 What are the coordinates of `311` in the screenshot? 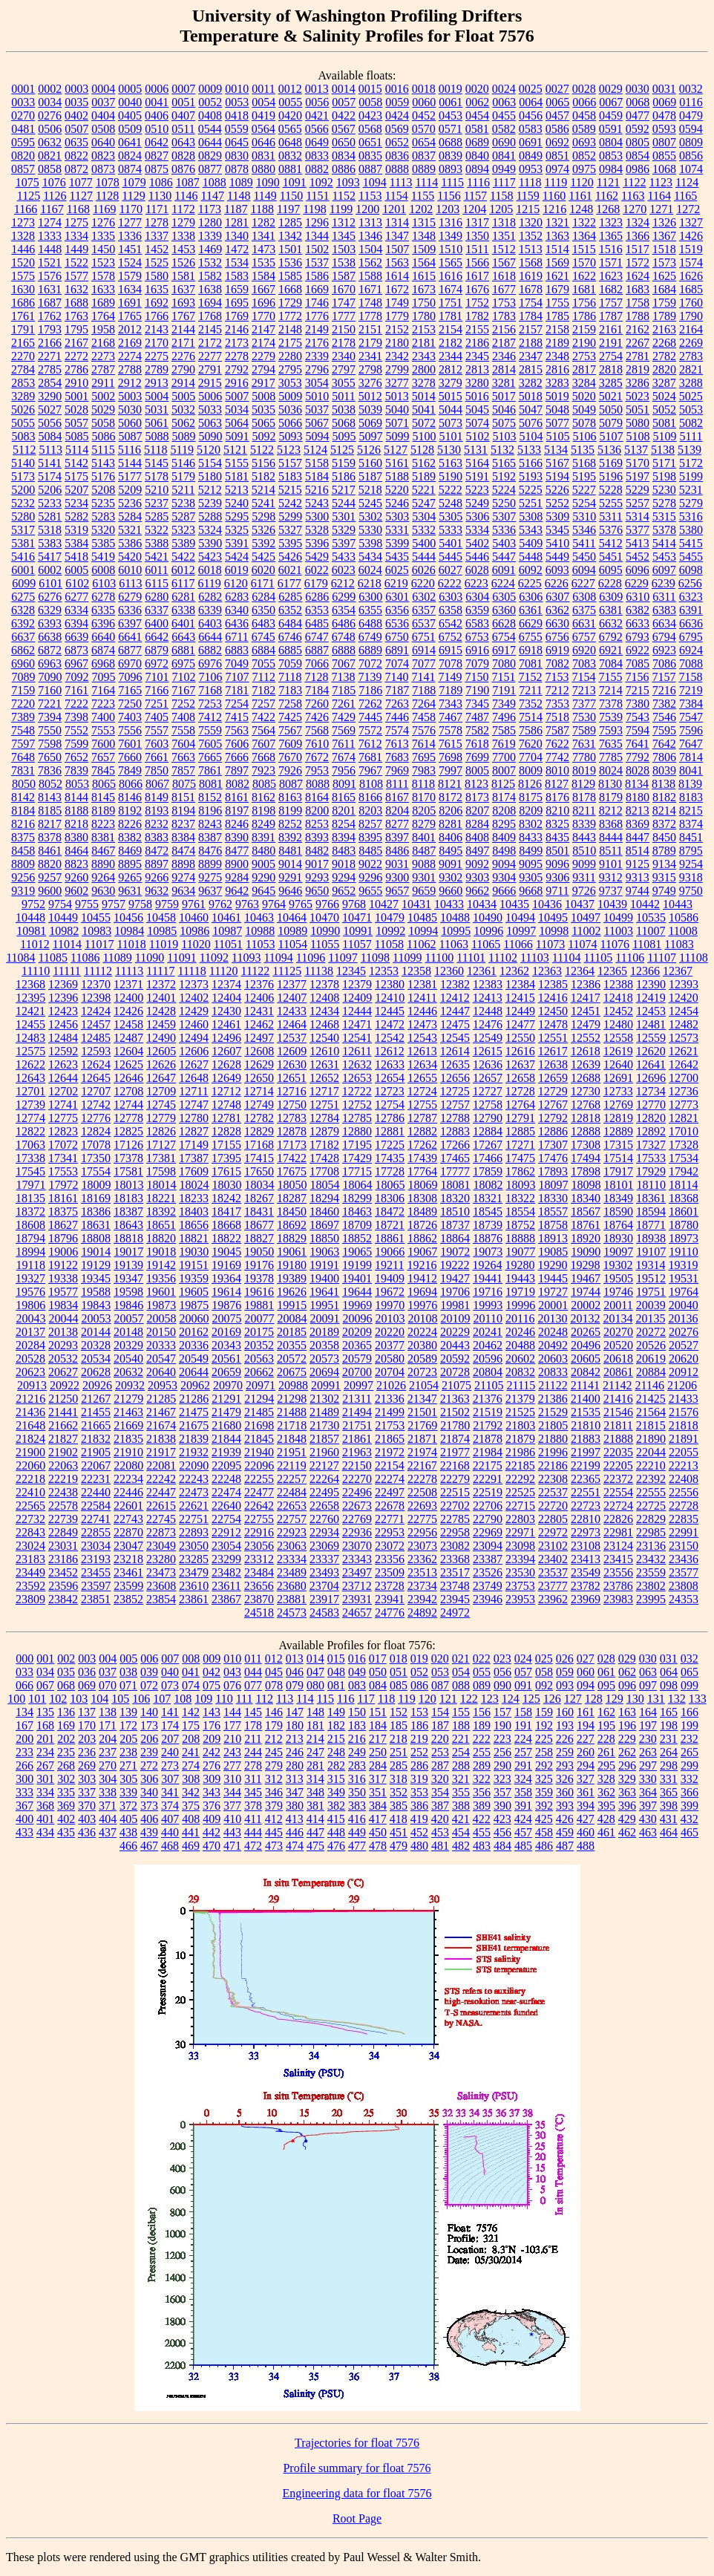 It's located at (252, 1779).